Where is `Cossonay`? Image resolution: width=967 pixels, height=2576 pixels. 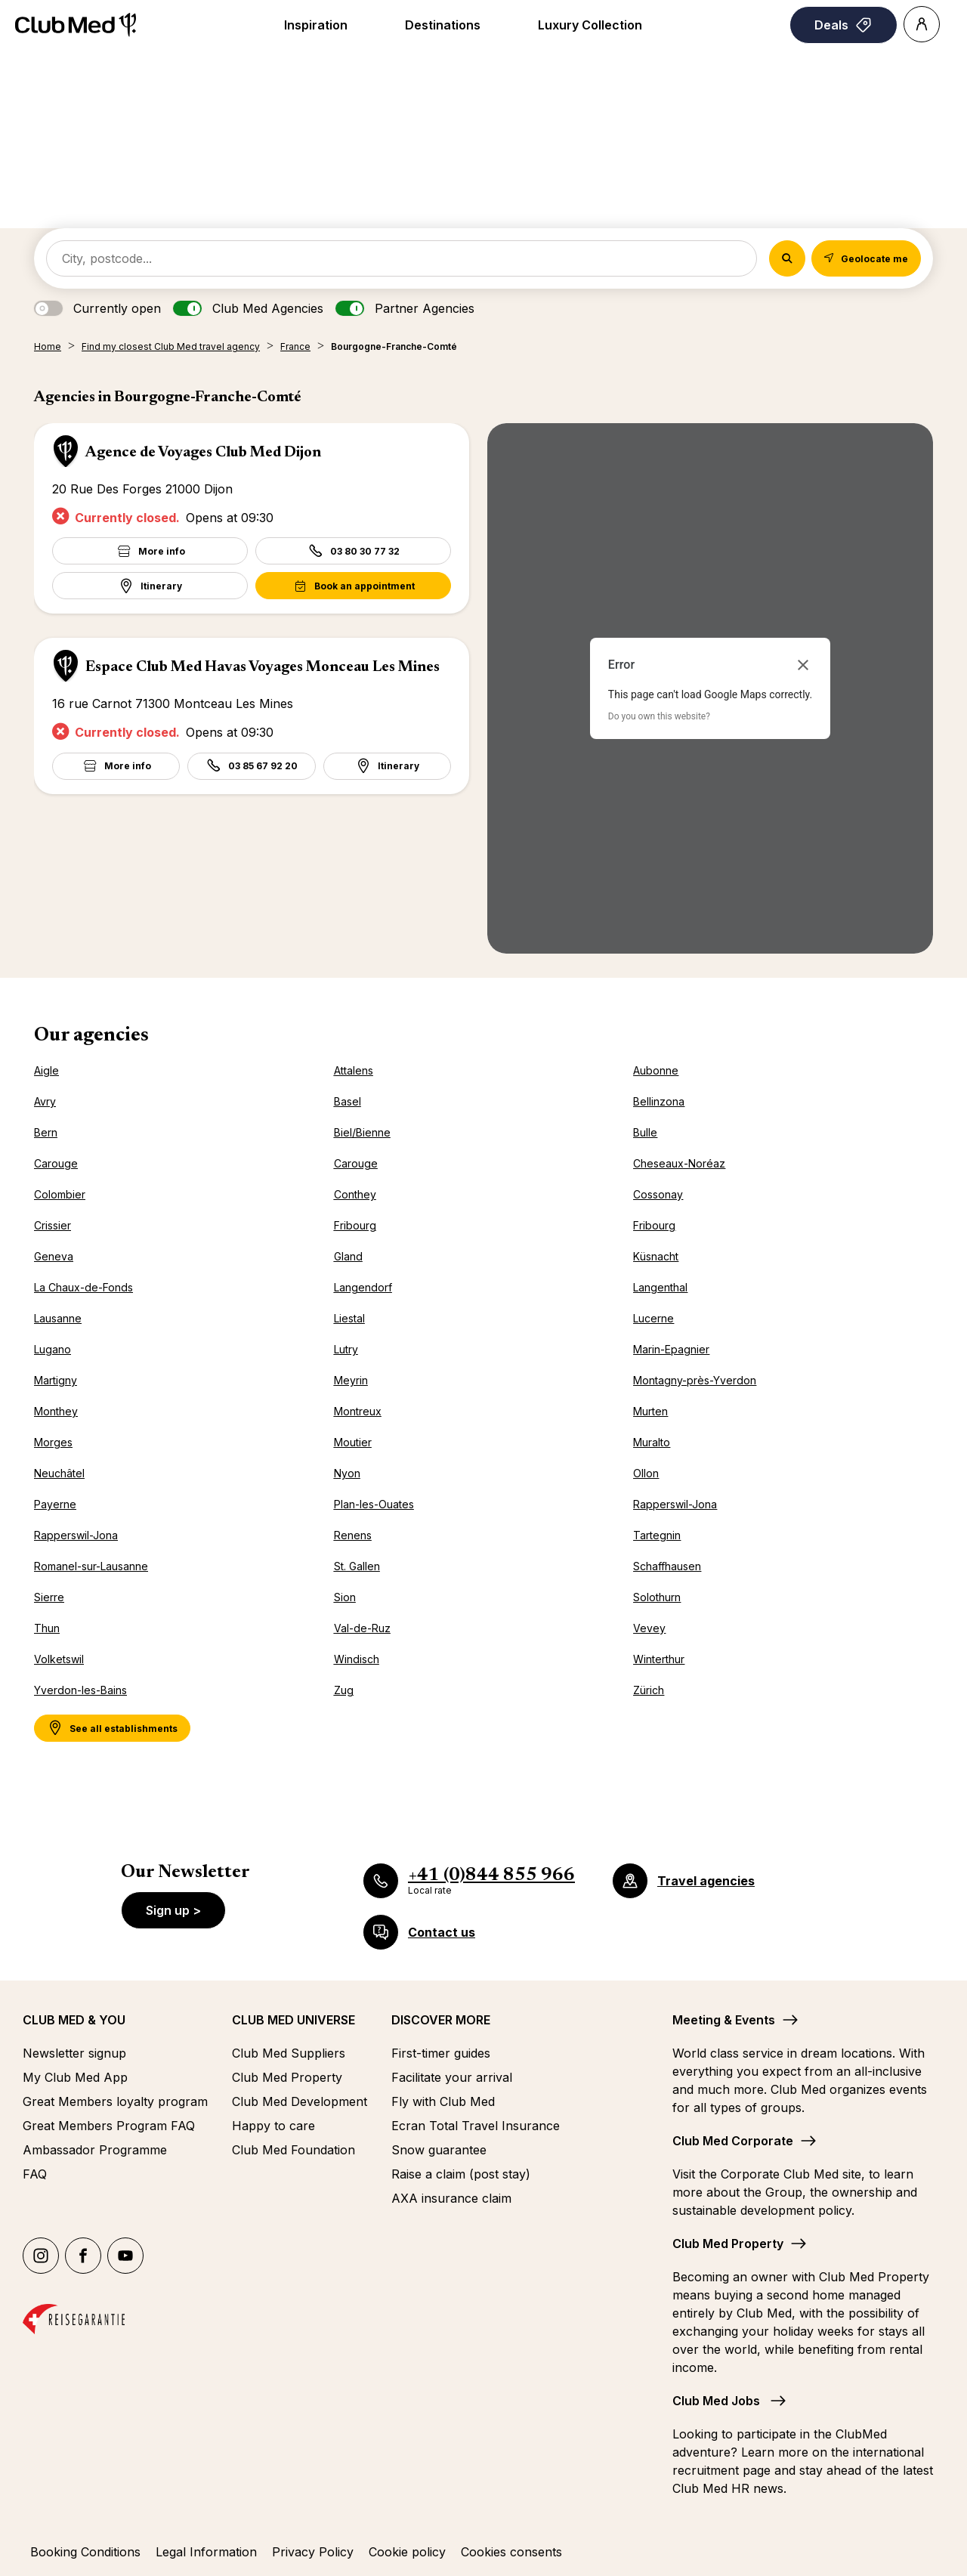 Cossonay is located at coordinates (658, 1194).